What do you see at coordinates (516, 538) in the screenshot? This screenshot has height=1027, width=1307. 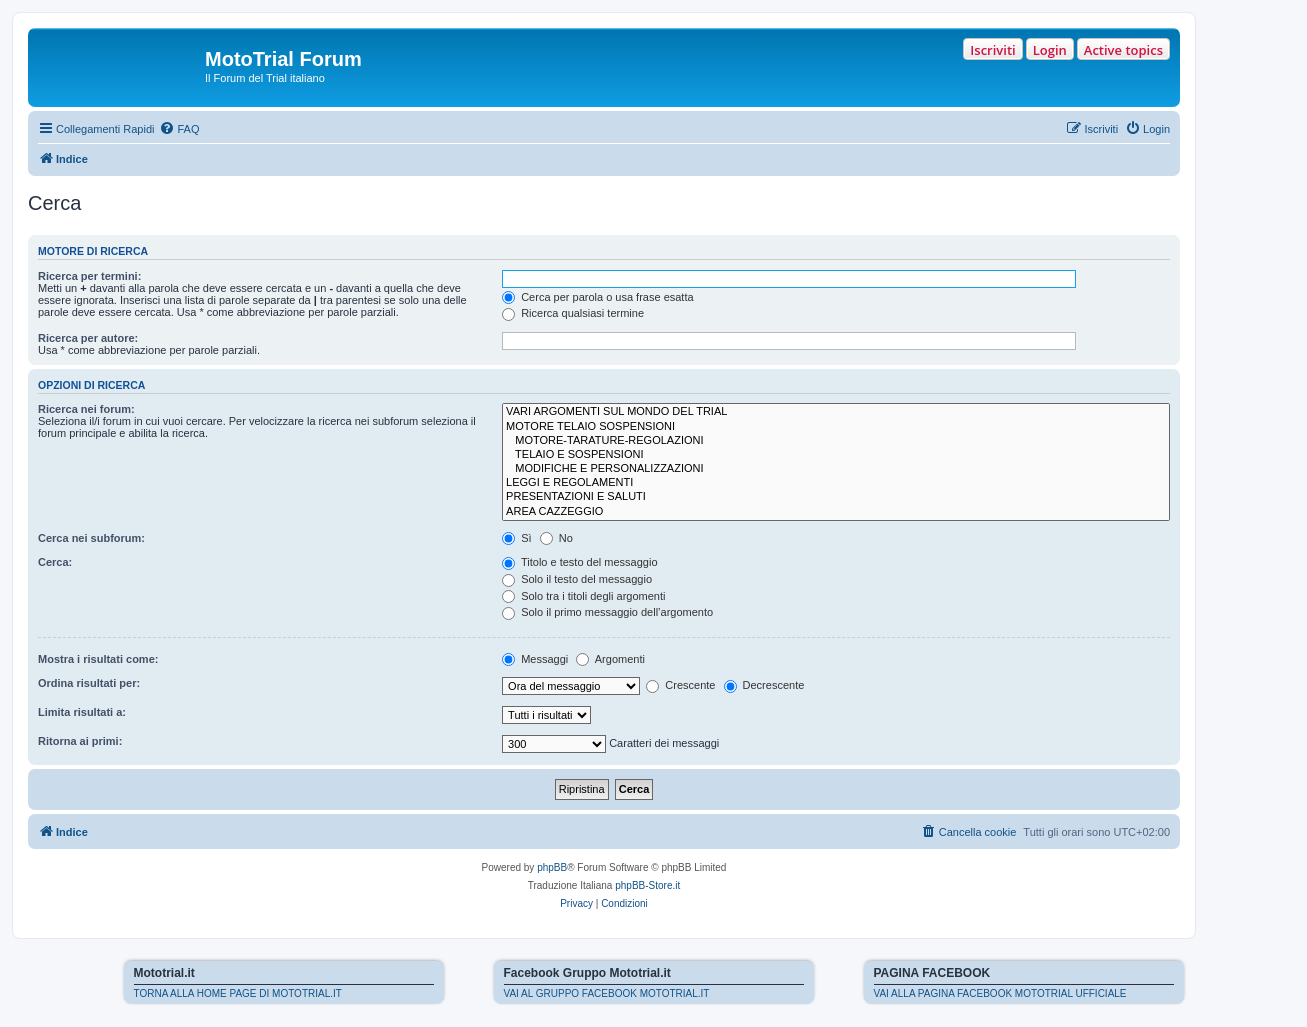 I see `Sì` at bounding box center [516, 538].